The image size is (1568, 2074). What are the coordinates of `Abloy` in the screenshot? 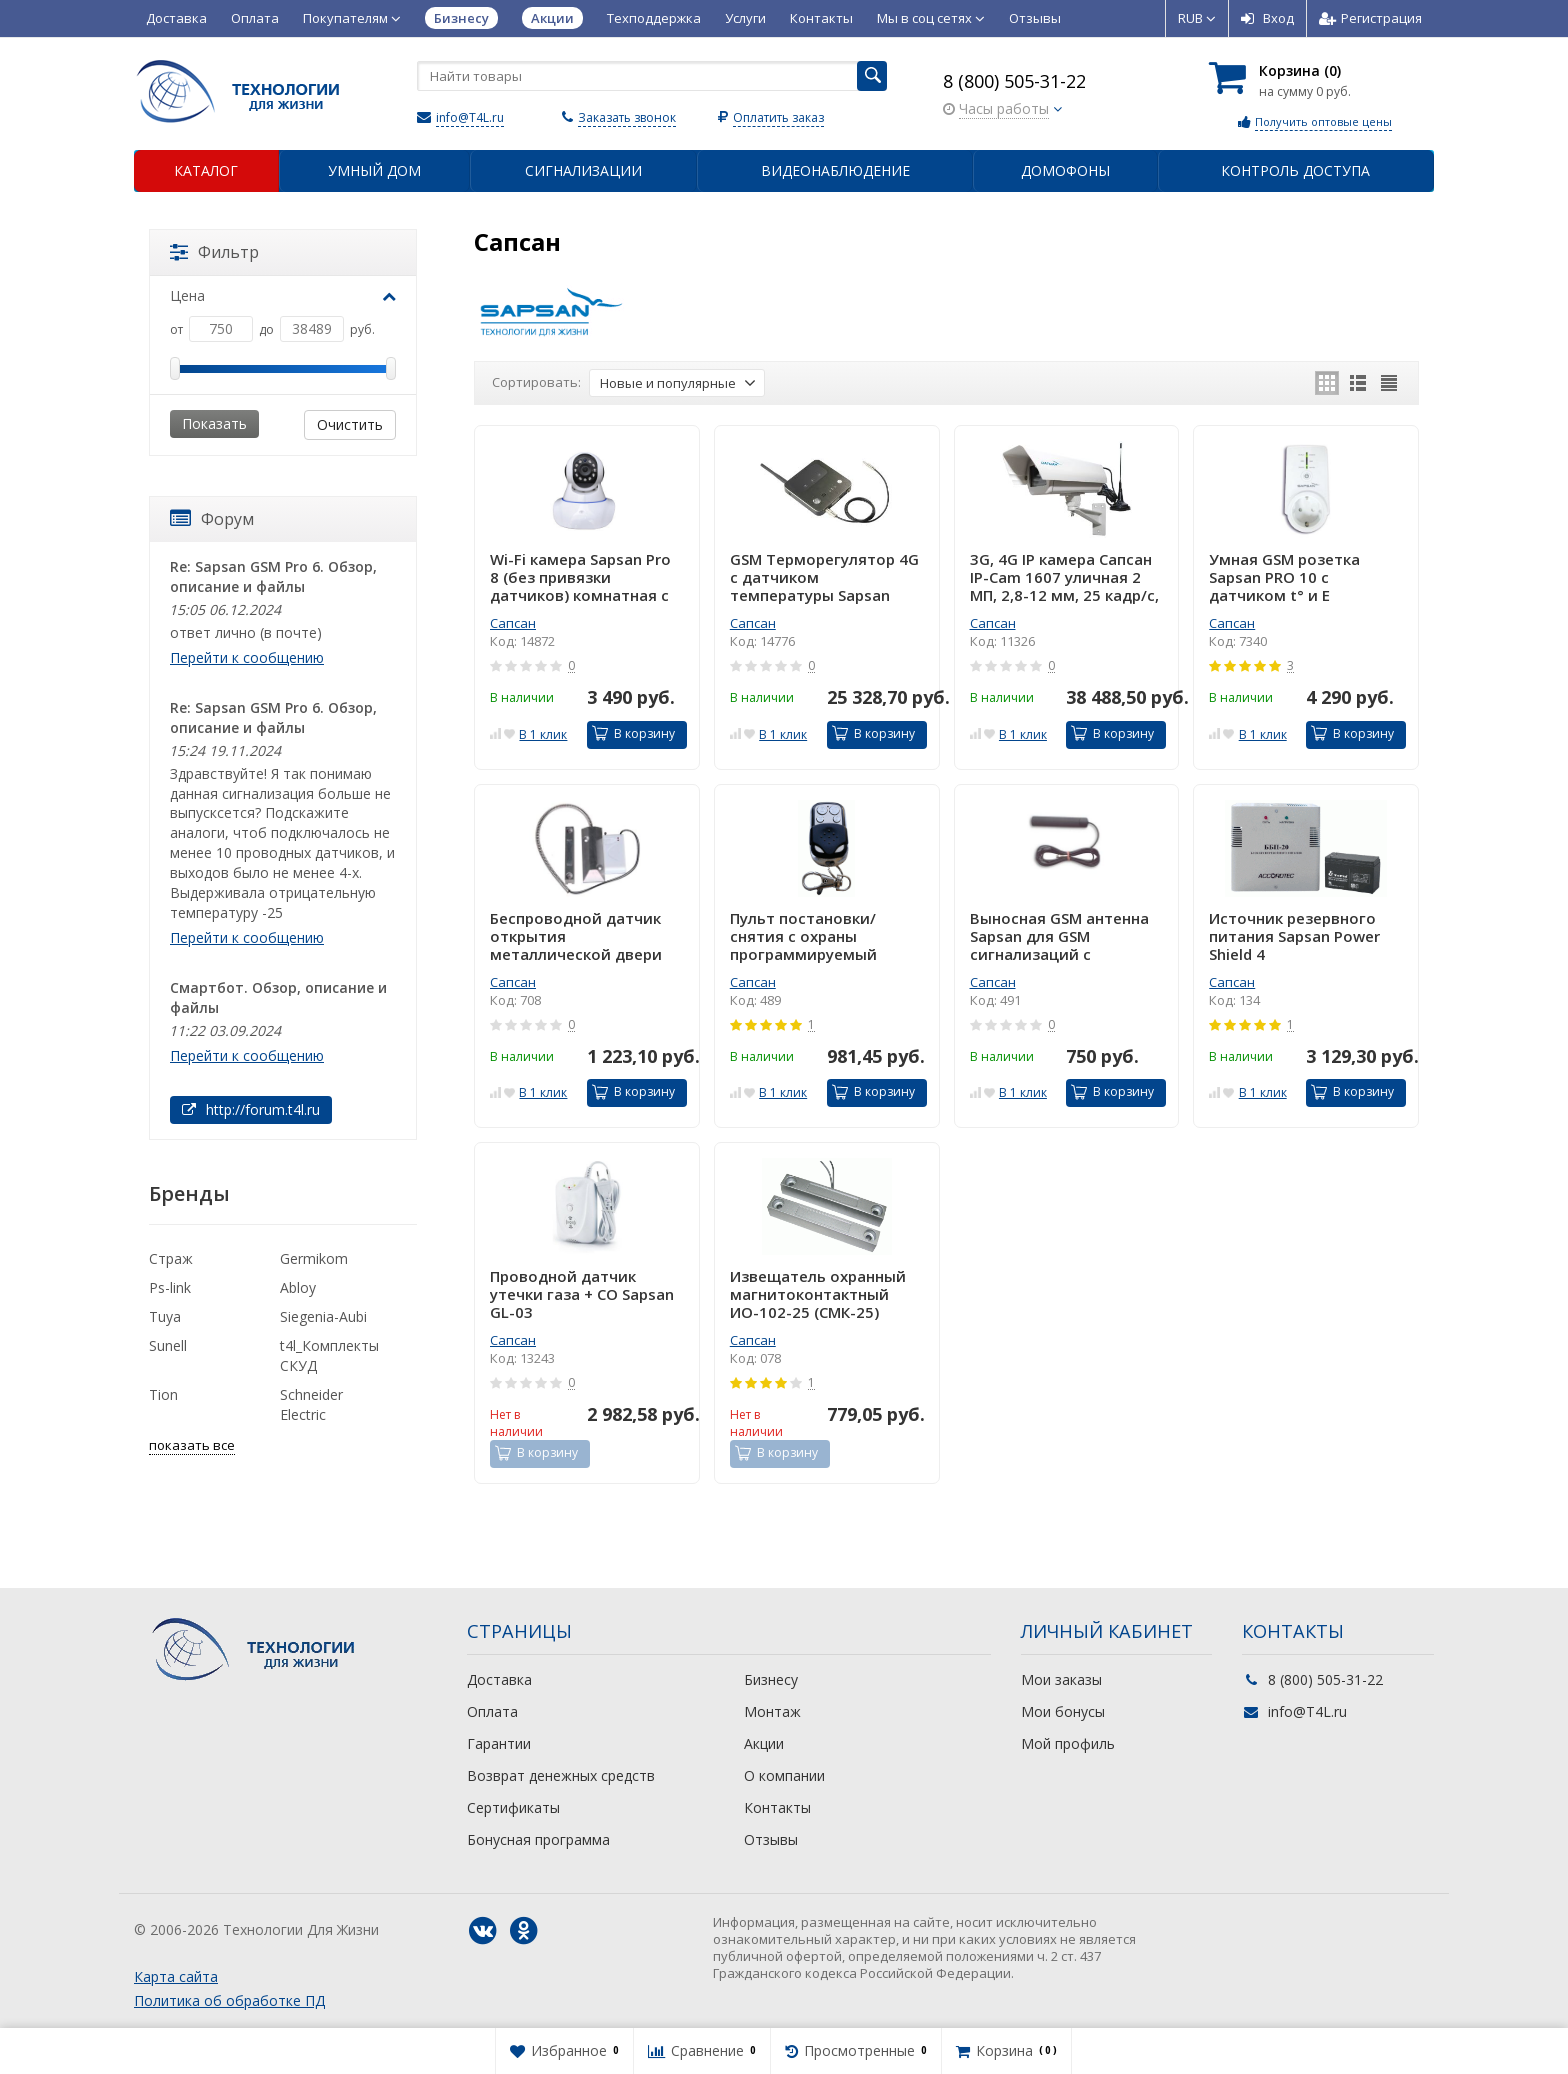 It's located at (298, 1287).